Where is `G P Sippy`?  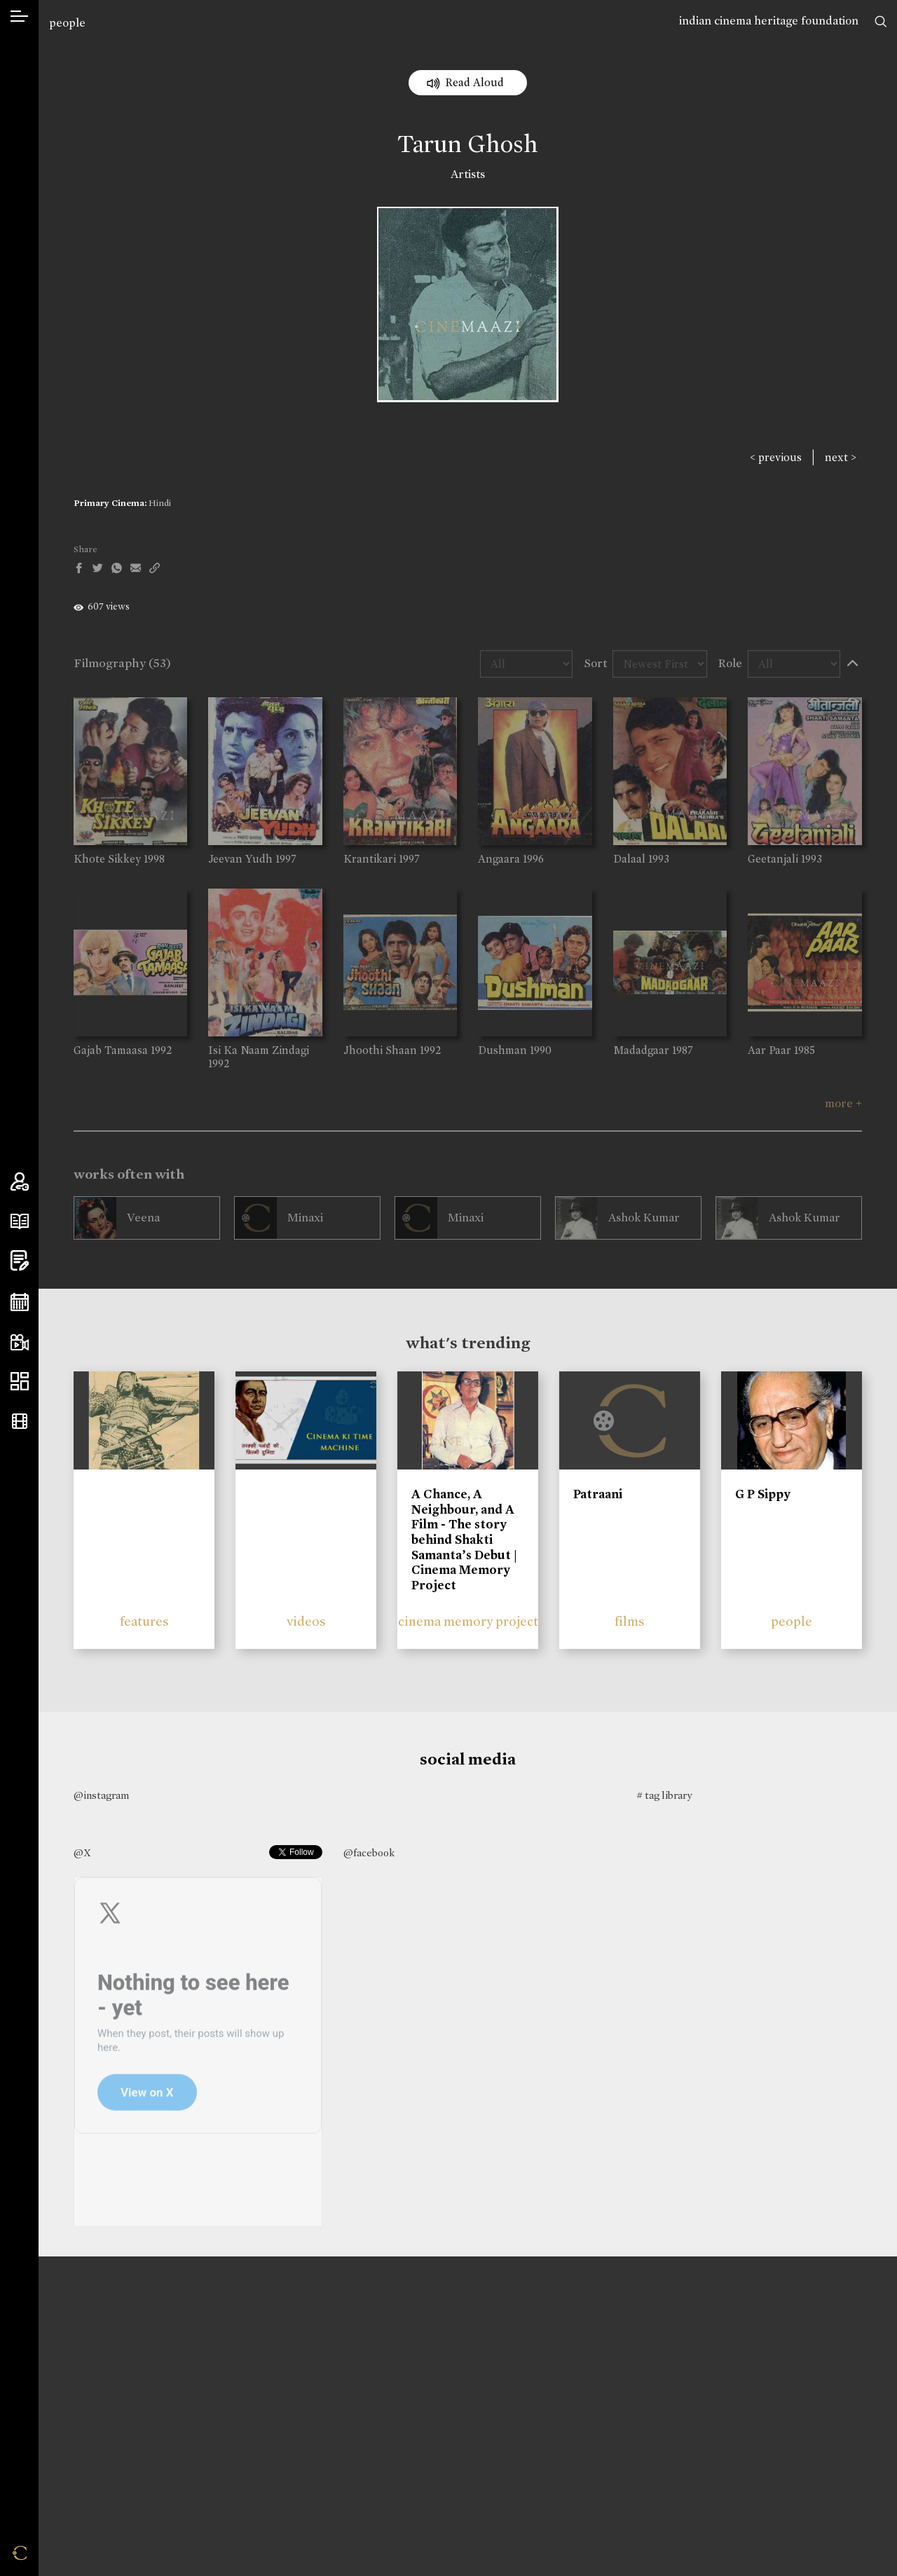 G P Sippy is located at coordinates (762, 1494).